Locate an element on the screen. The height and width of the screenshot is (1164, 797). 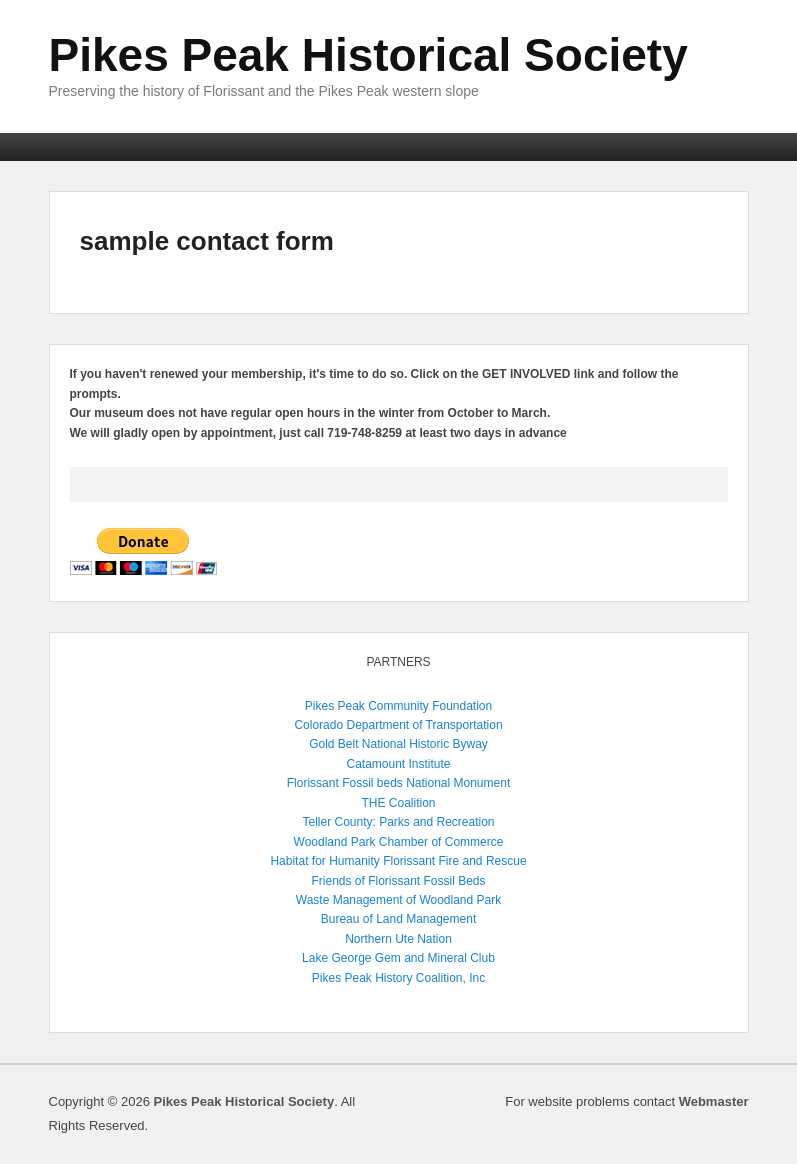
Pikes Peak History Coalition, Inc is located at coordinates (398, 978).